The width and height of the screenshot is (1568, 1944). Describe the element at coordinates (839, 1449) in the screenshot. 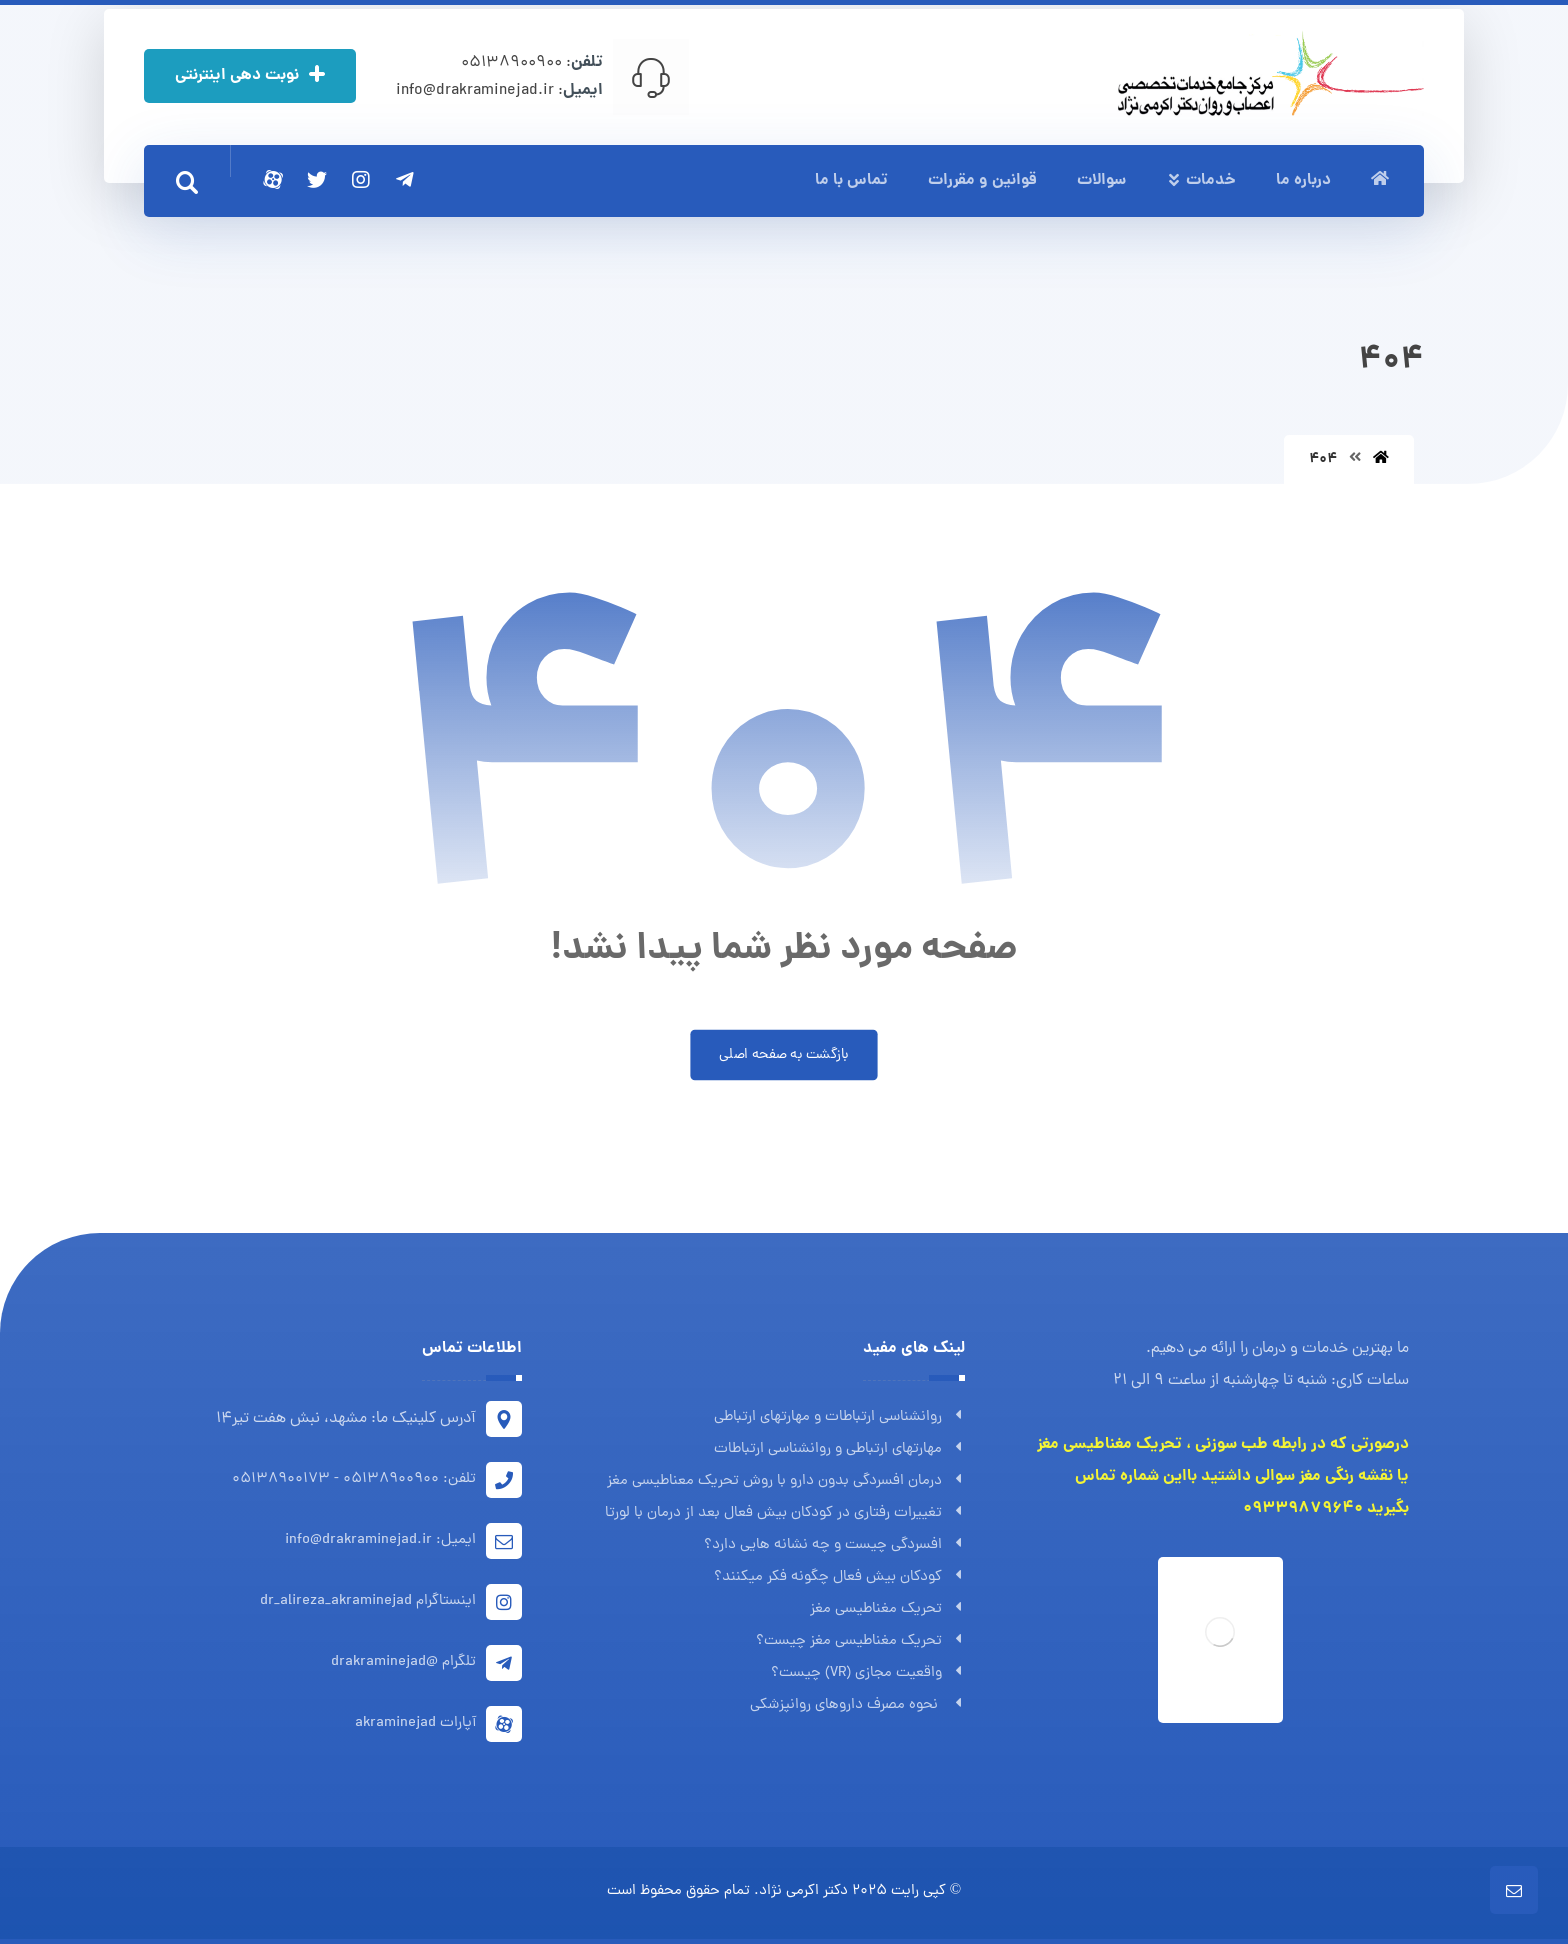

I see `مهارتهای ارتباطی و روانشناسی ارتباطات` at that location.